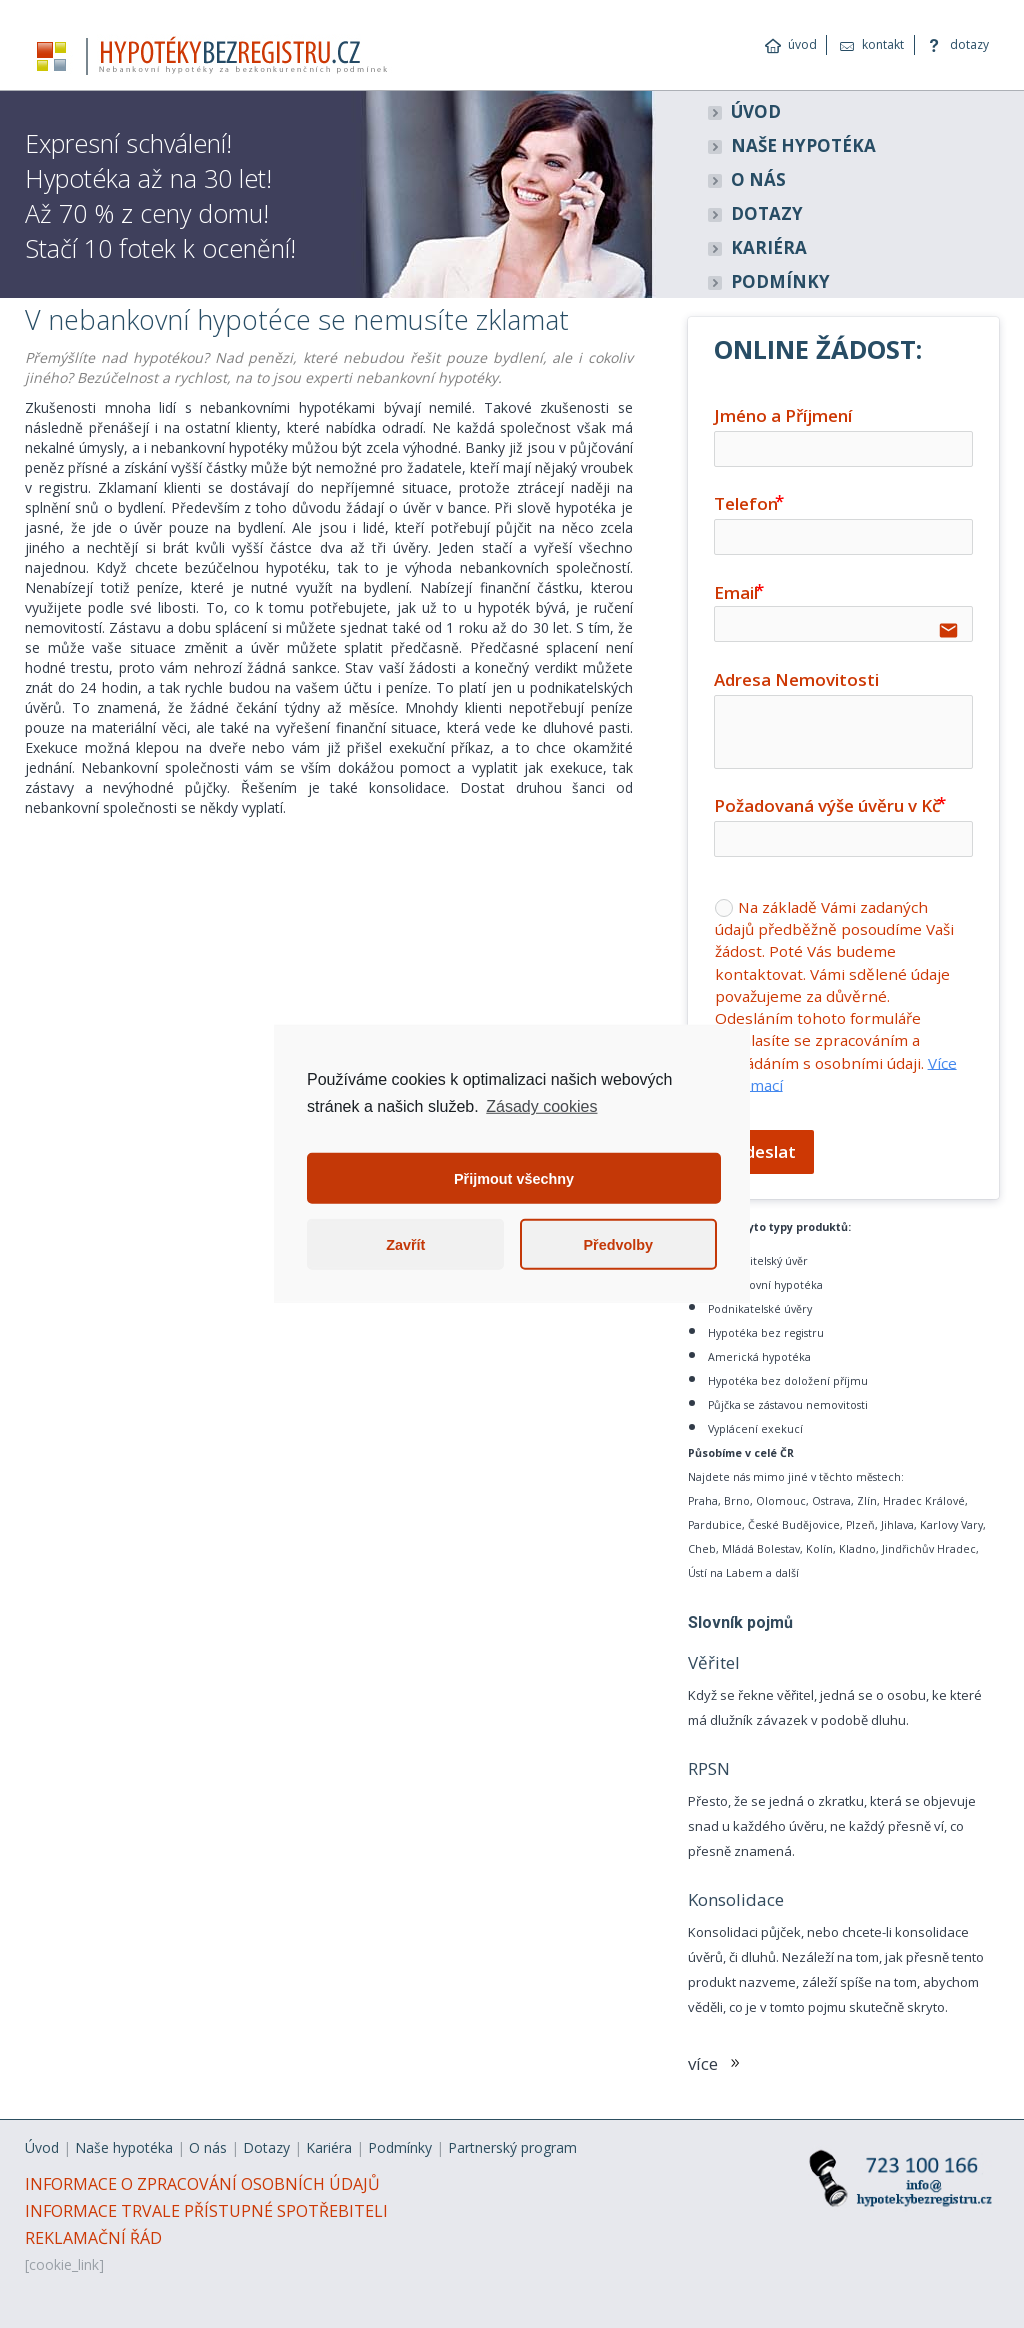 Image resolution: width=1024 pixels, height=2328 pixels. I want to click on ÚVOD, so click(756, 111).